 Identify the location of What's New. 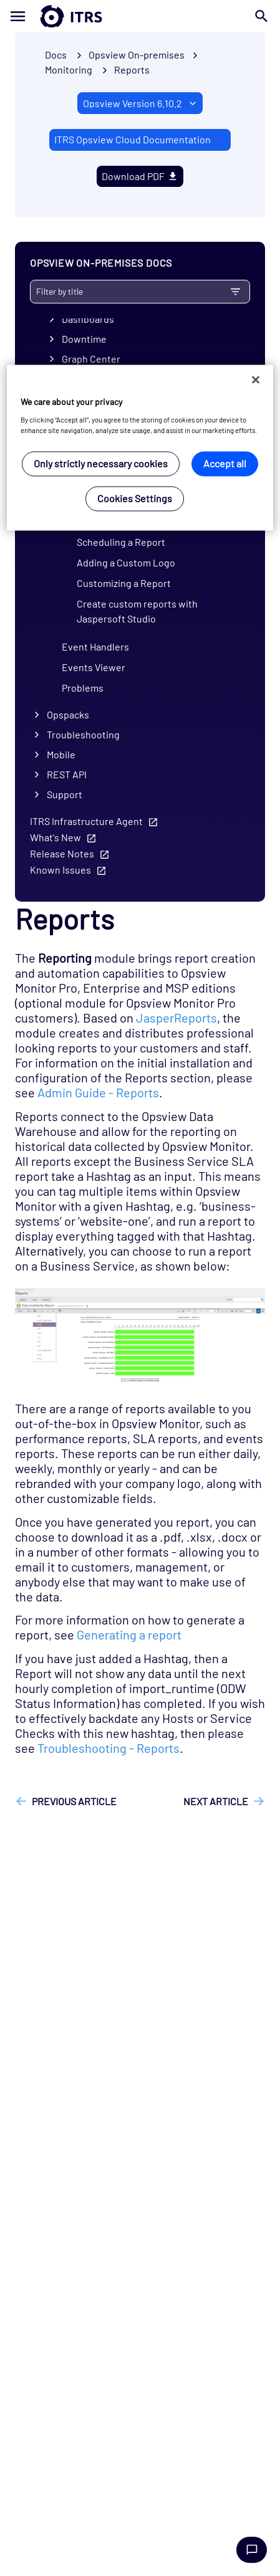
(55, 837).